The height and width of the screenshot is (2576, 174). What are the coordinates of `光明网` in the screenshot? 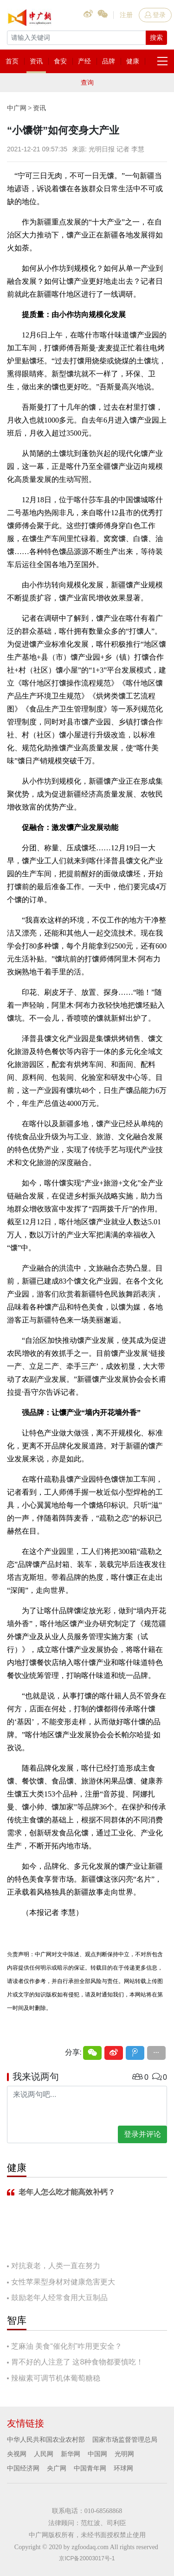 It's located at (124, 2453).